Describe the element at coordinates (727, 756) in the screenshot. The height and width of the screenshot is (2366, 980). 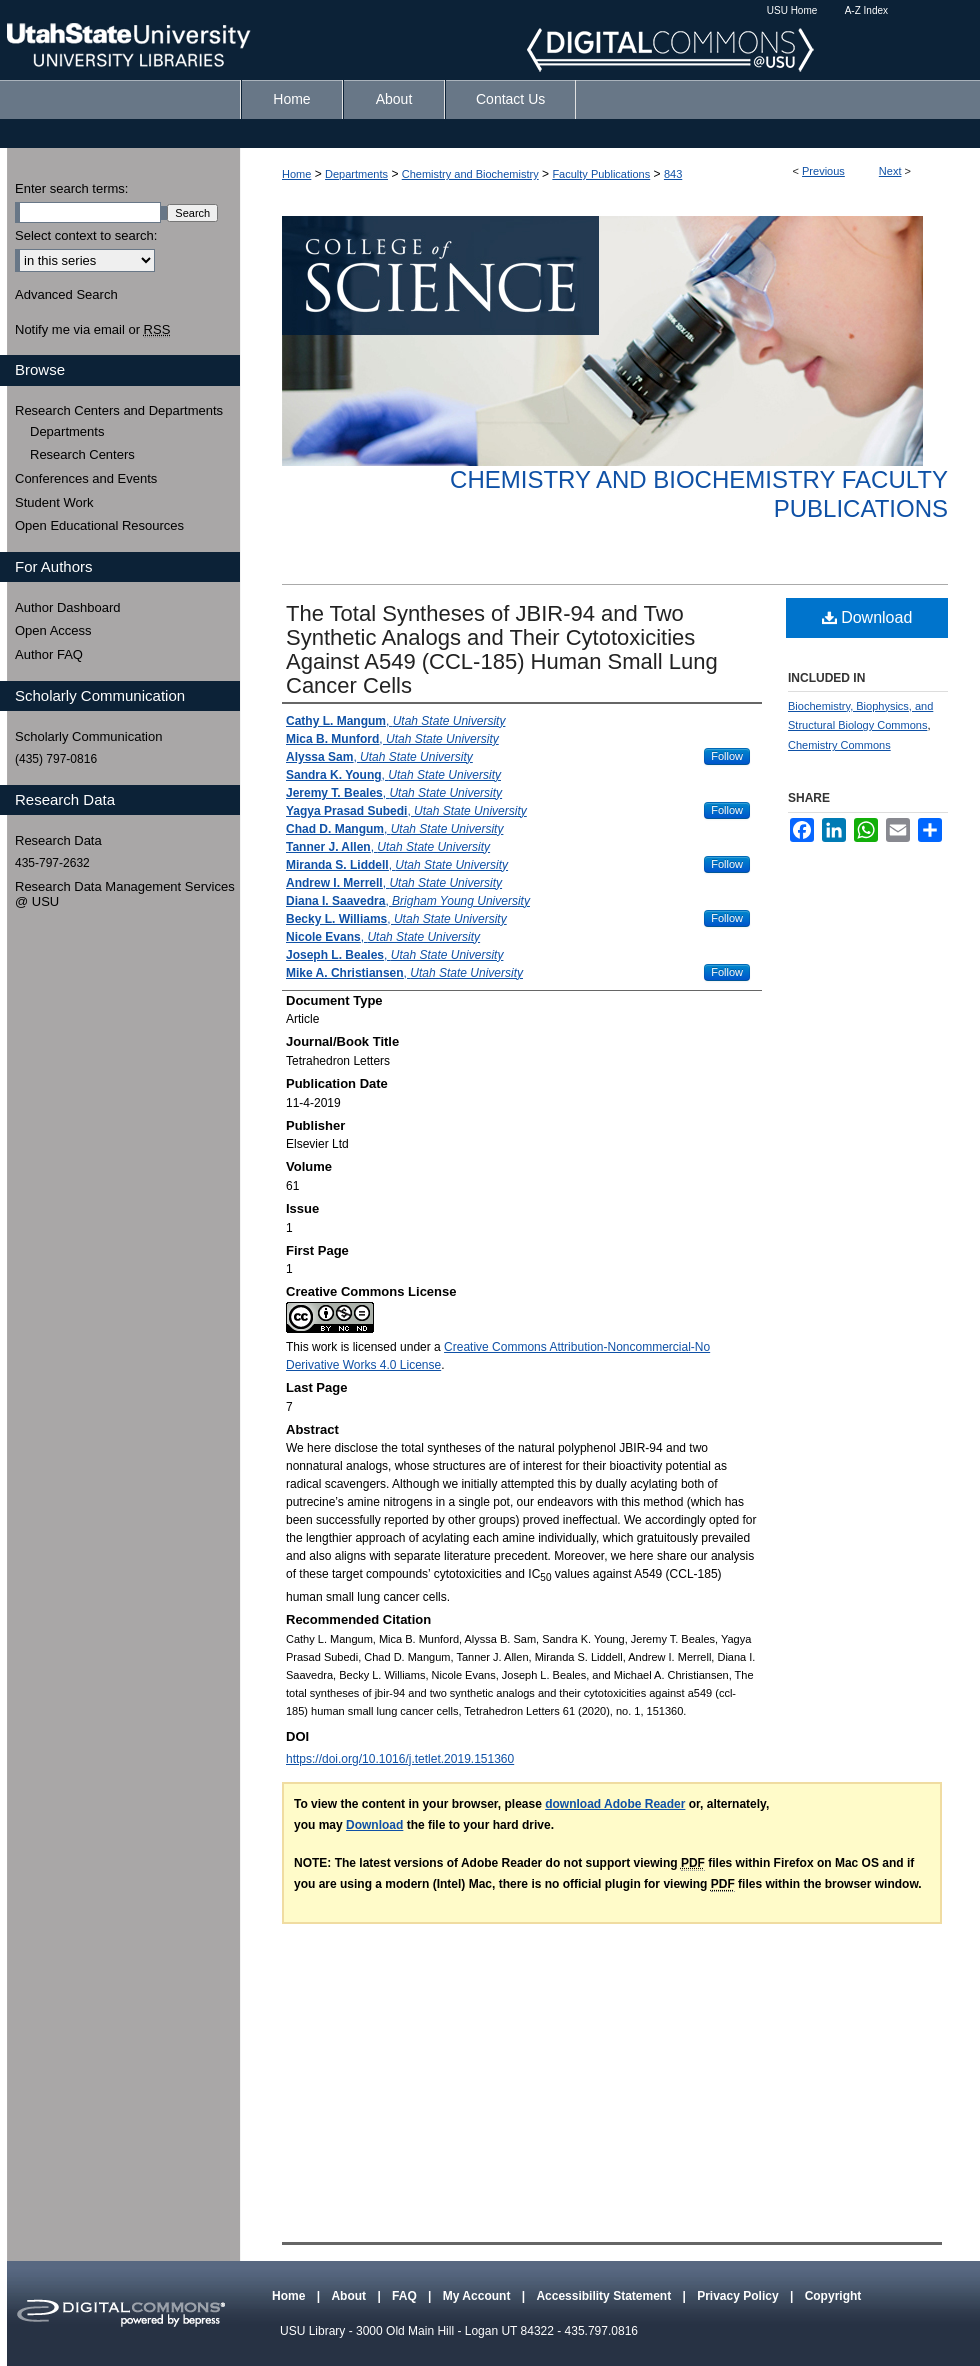
I see `Follow` at that location.